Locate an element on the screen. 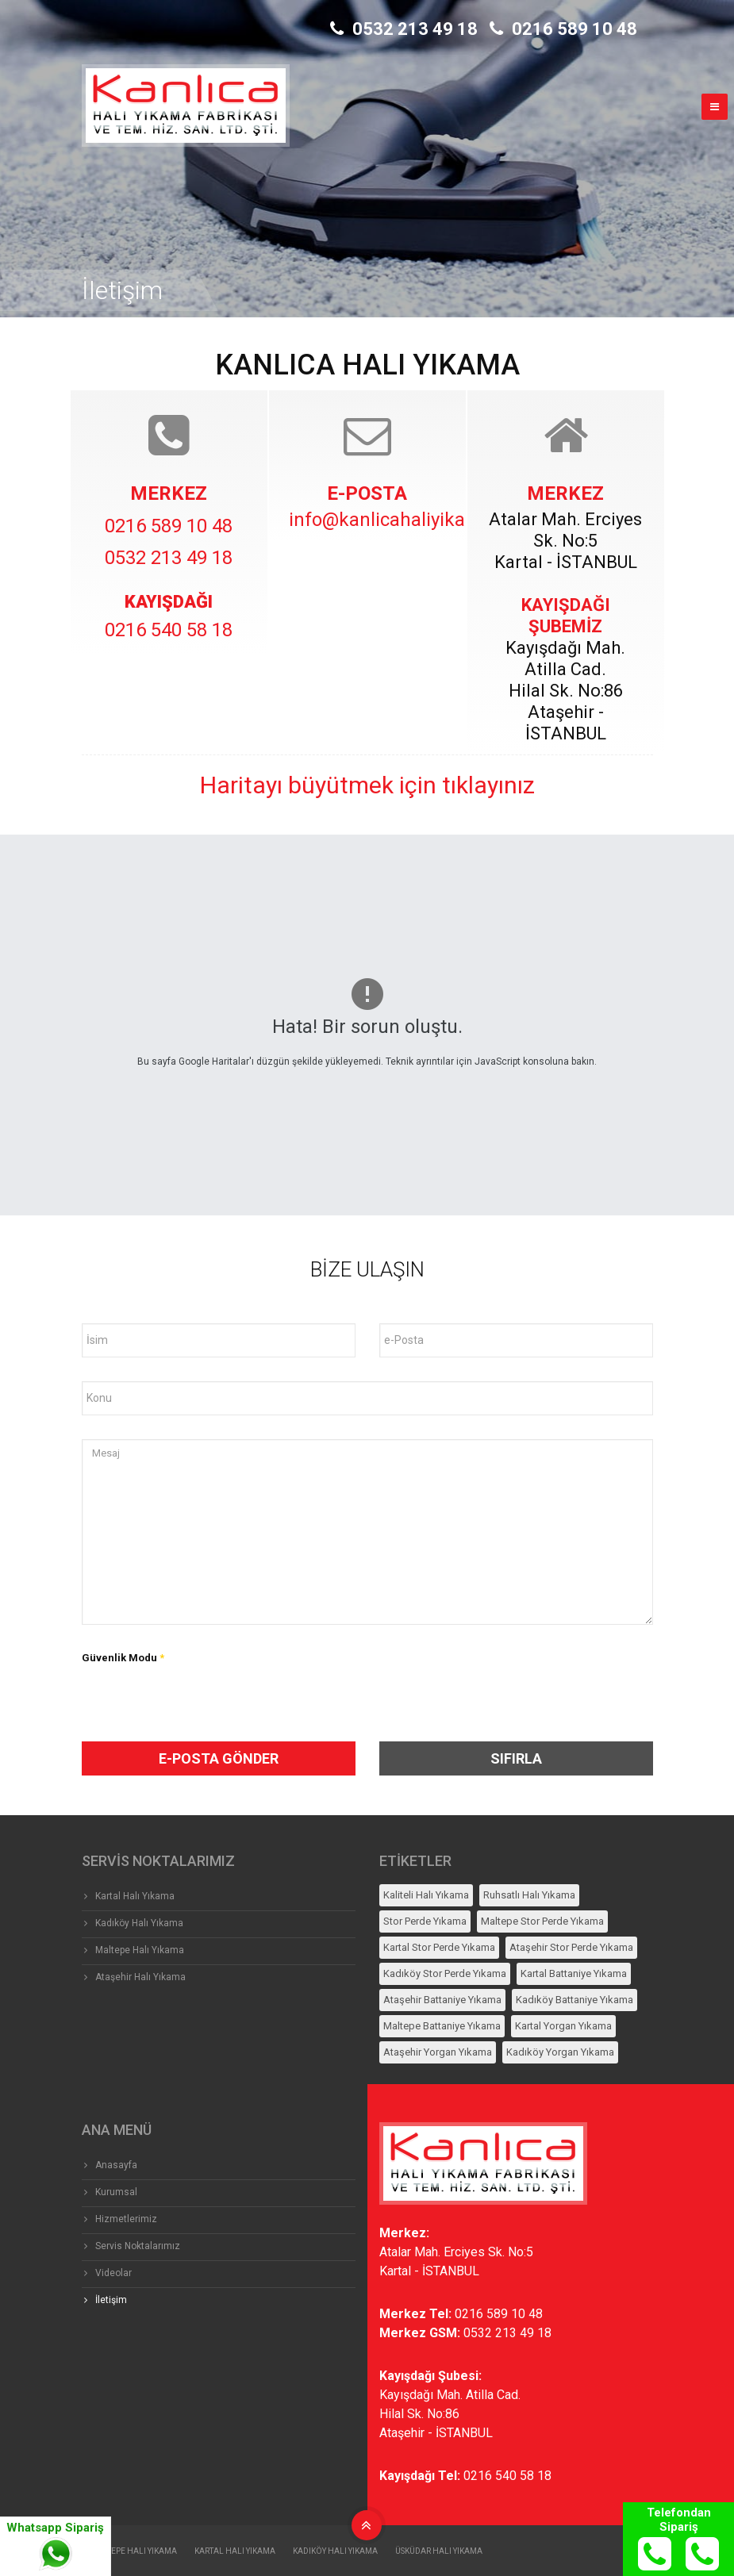 This screenshot has height=2576, width=734. Anasayfa is located at coordinates (116, 2165).